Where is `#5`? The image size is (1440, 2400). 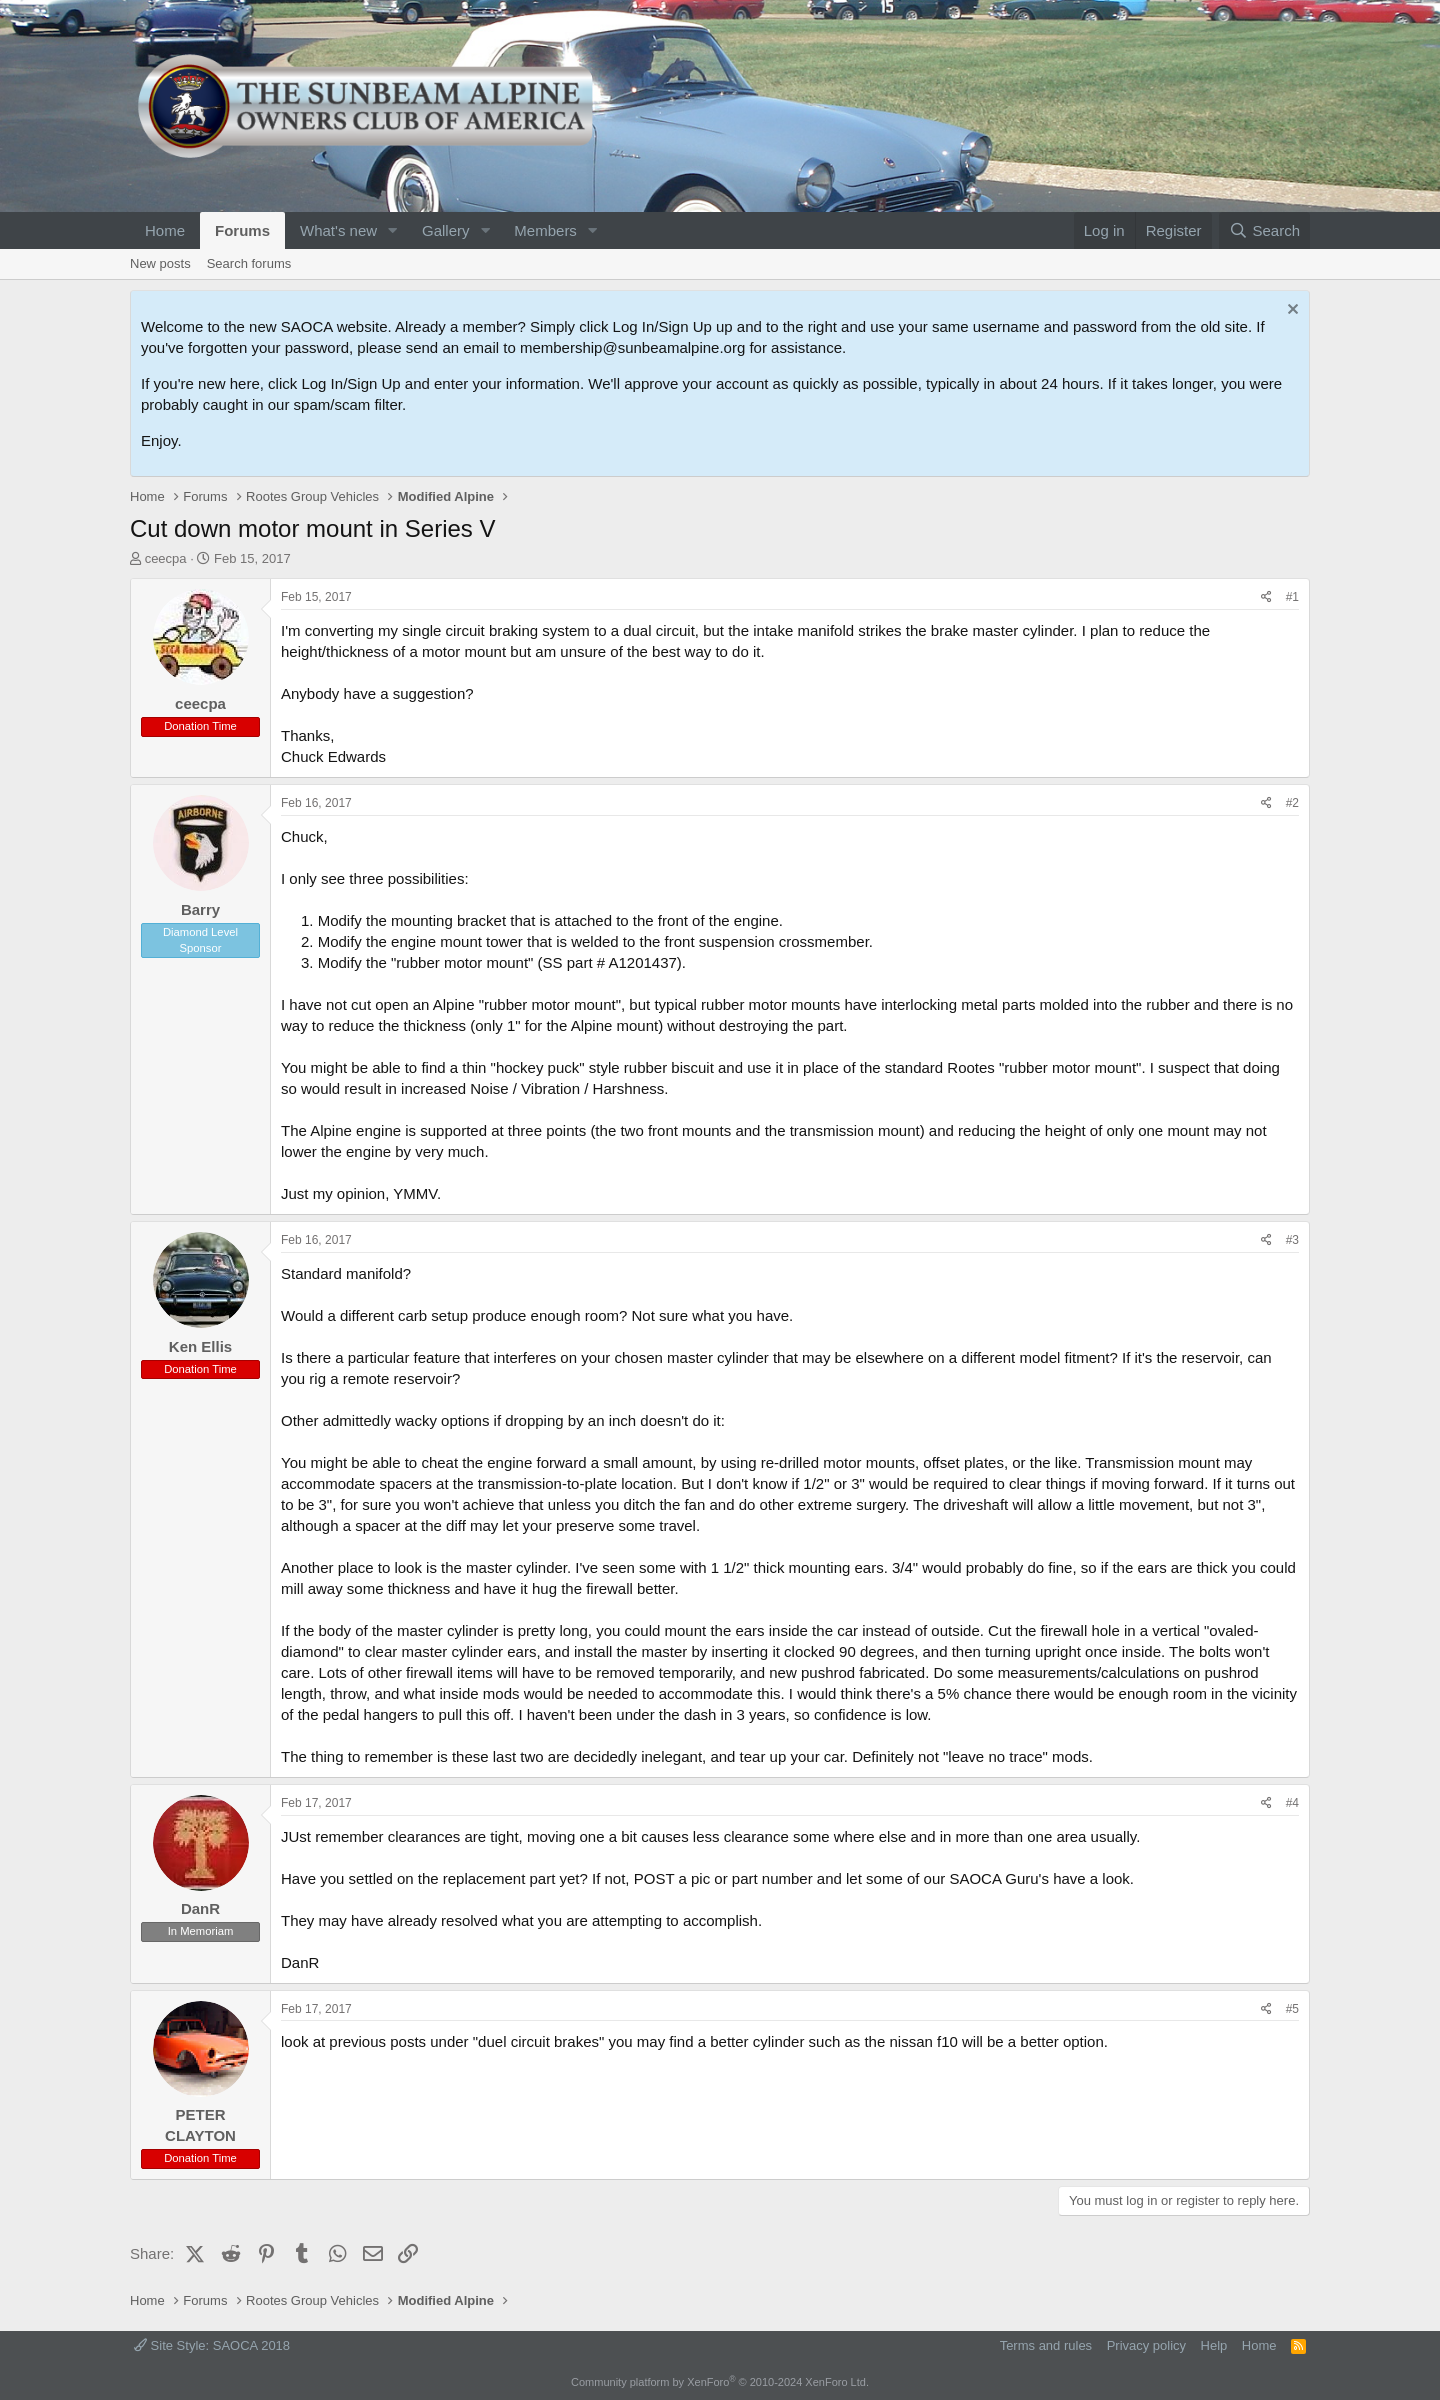 #5 is located at coordinates (1292, 2009).